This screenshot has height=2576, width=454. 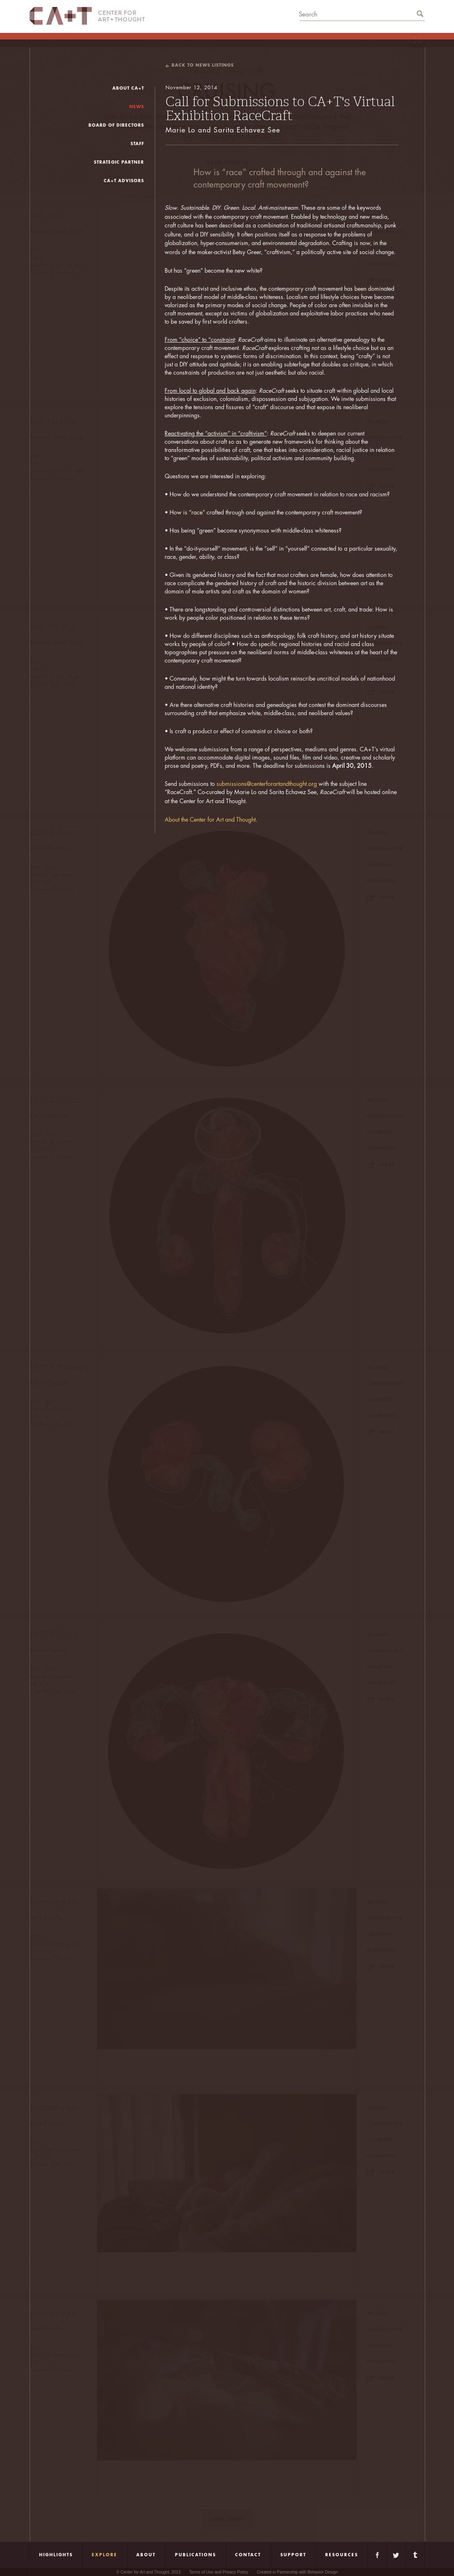 I want to click on About, so click(x=146, y=2555).